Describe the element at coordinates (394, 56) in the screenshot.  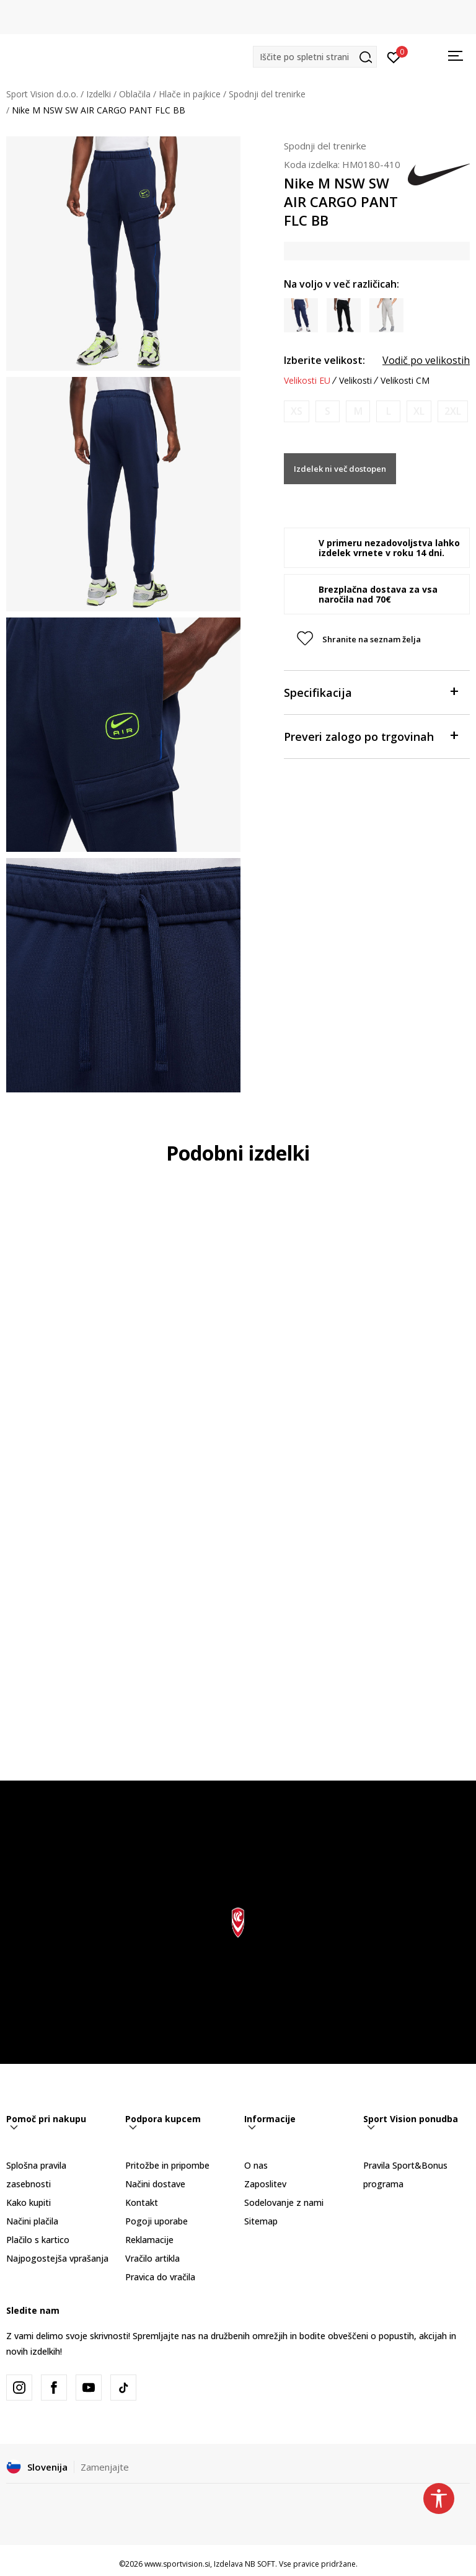
I see `[Prijavite se]` at that location.